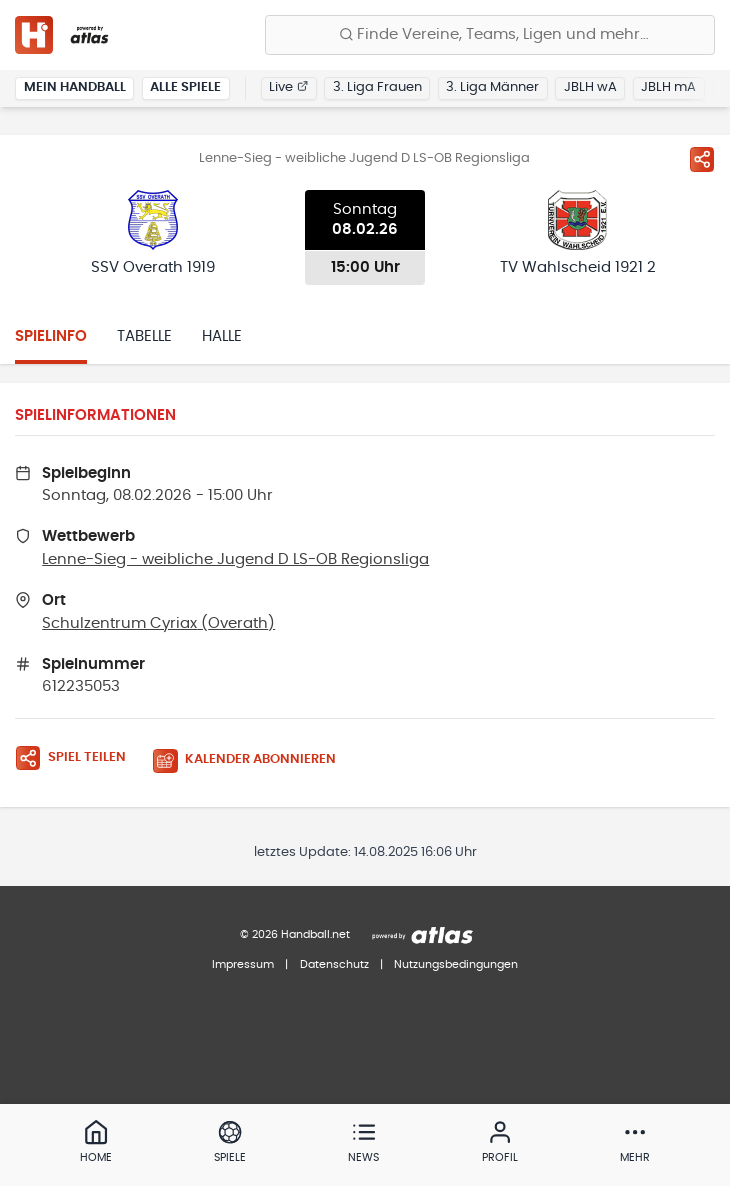 The height and width of the screenshot is (1186, 730). Describe the element at coordinates (235, 559) in the screenshot. I see `Lenne-Sieg - weibliche Jugend D LS-OB Regionsliga` at that location.